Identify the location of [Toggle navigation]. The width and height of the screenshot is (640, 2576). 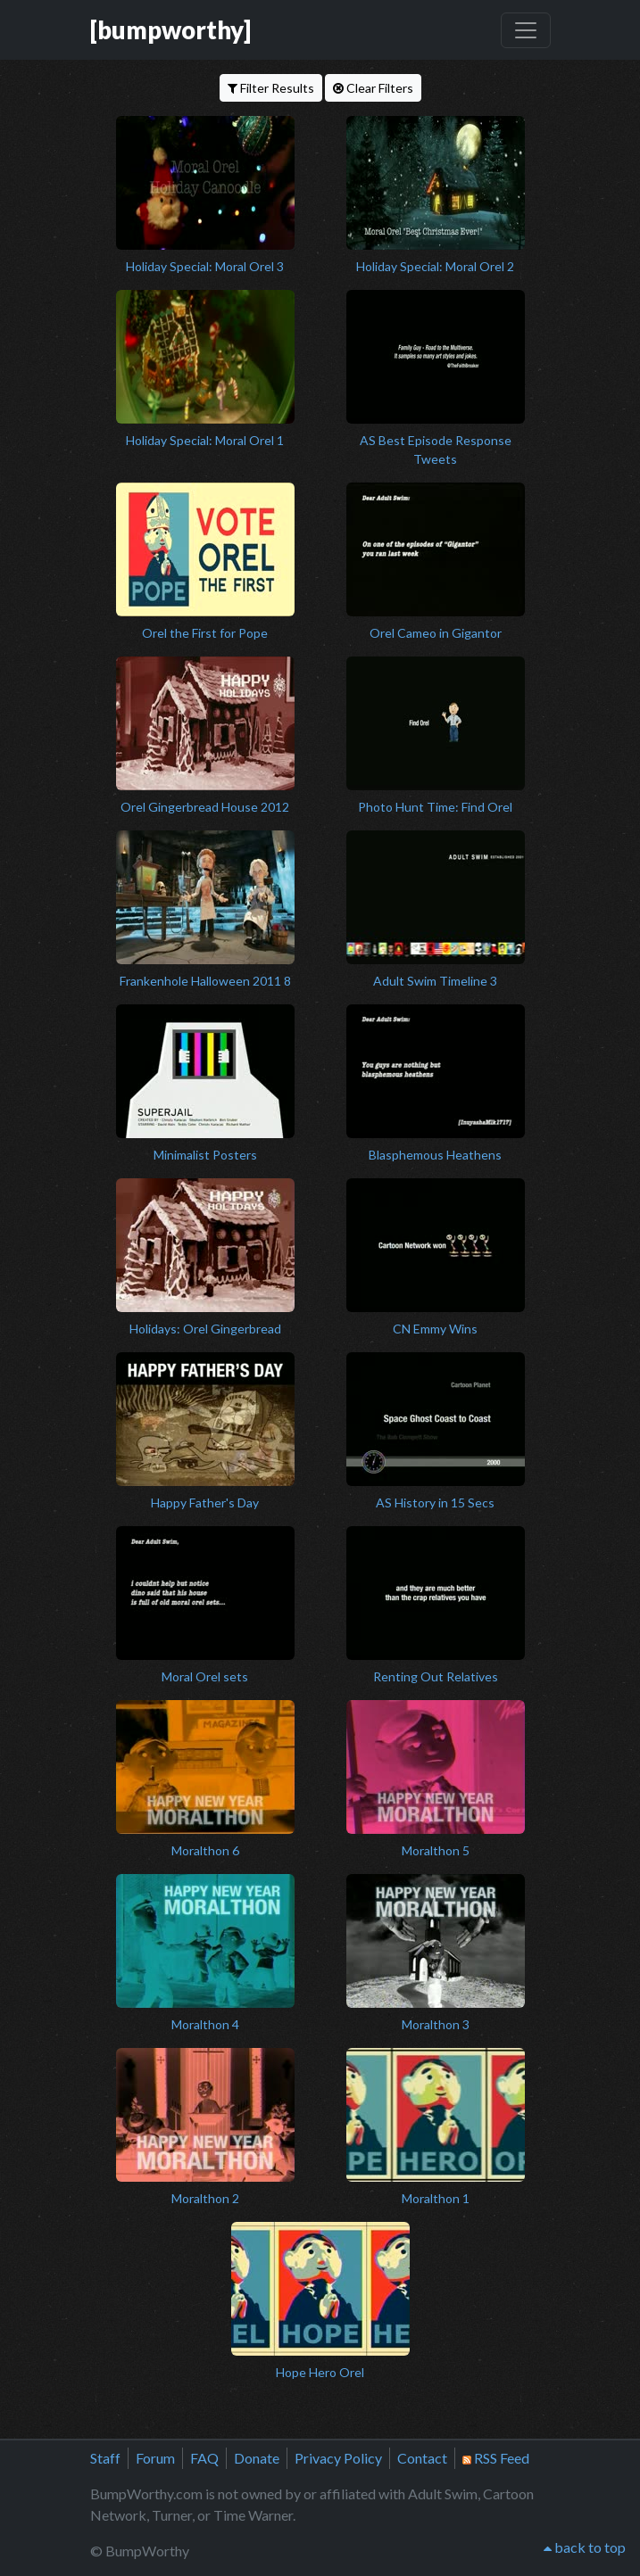
(526, 30).